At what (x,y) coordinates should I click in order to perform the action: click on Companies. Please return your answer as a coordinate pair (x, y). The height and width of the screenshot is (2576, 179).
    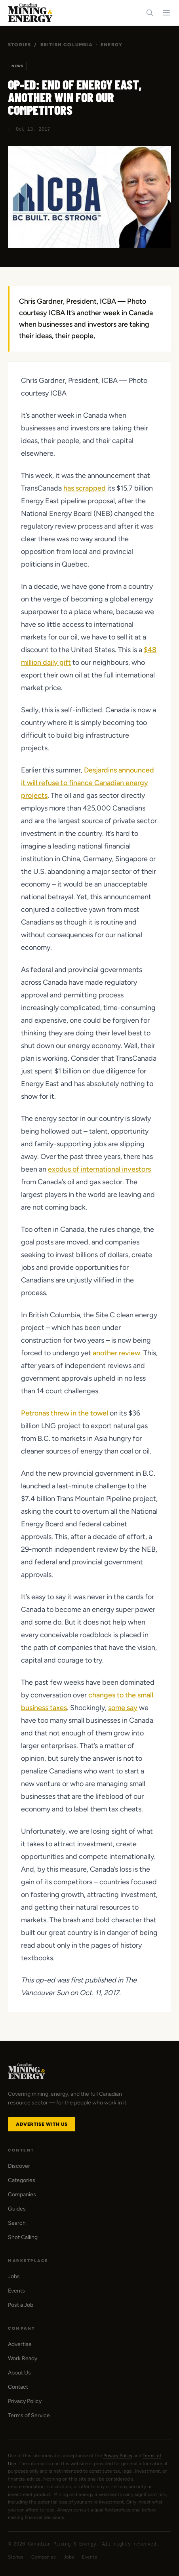
    Looking at the image, I should click on (22, 2194).